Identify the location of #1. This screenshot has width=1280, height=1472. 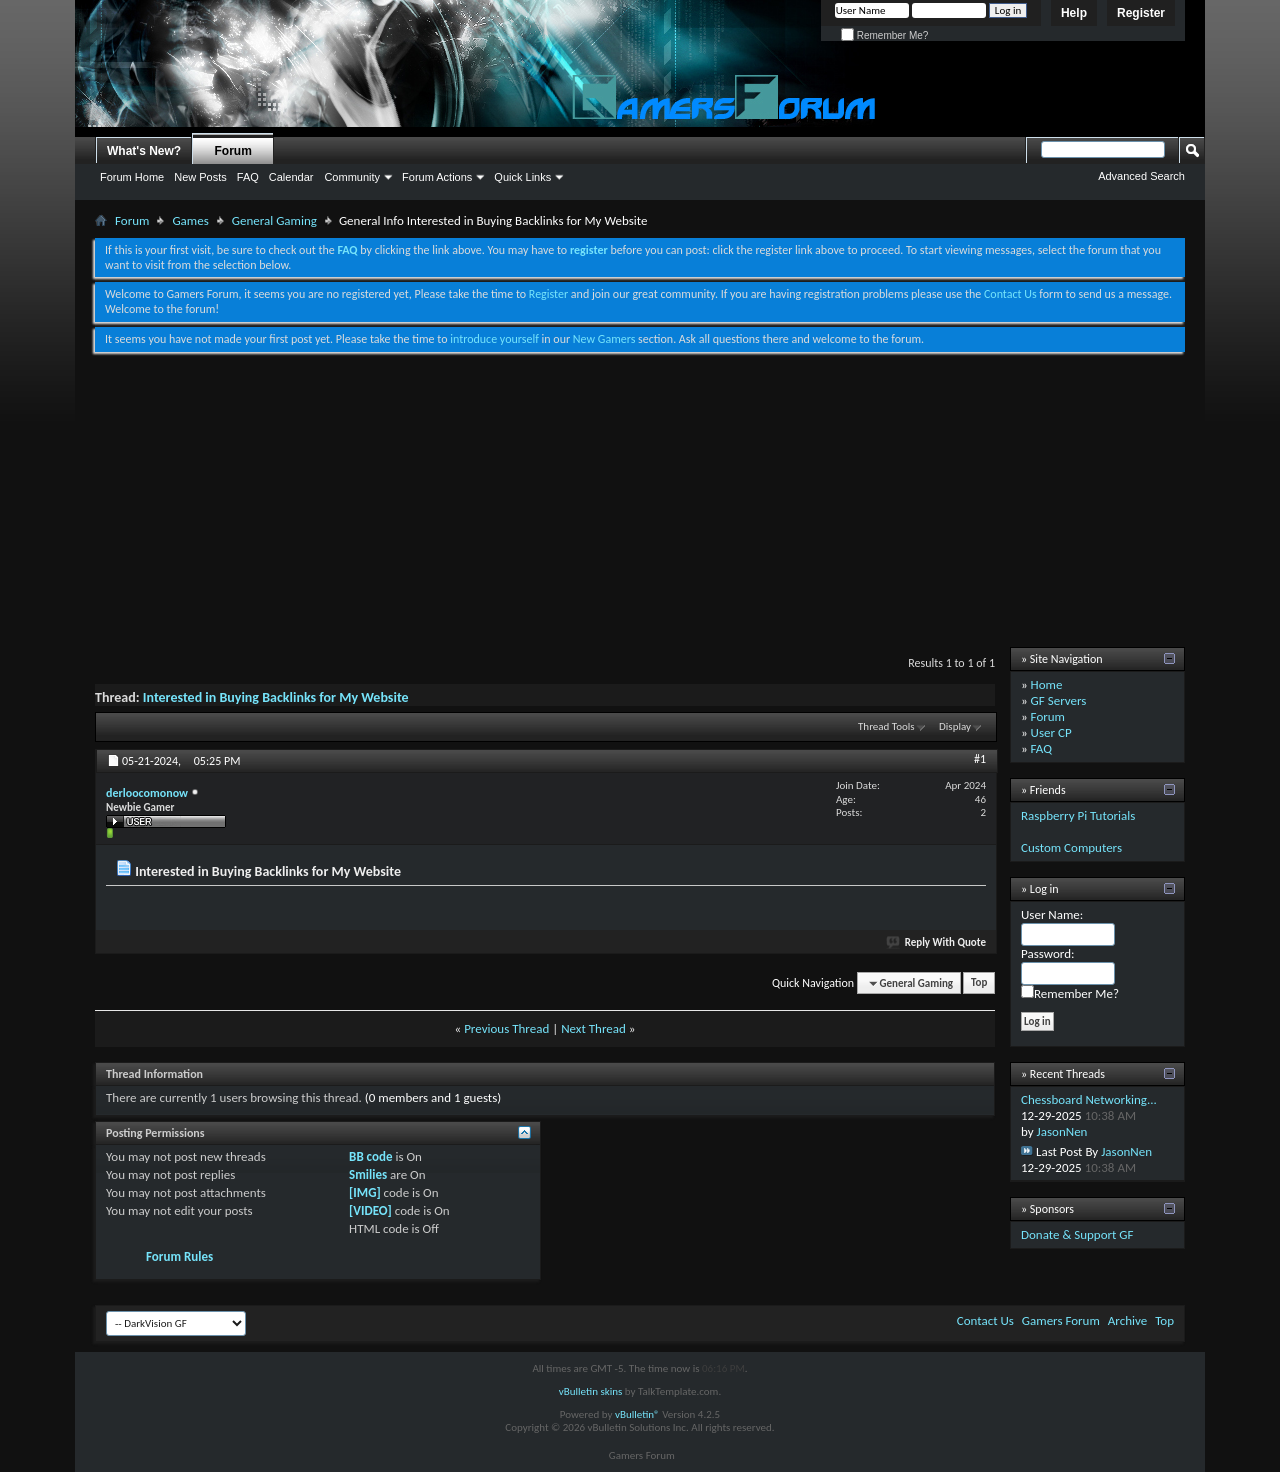
(980, 759).